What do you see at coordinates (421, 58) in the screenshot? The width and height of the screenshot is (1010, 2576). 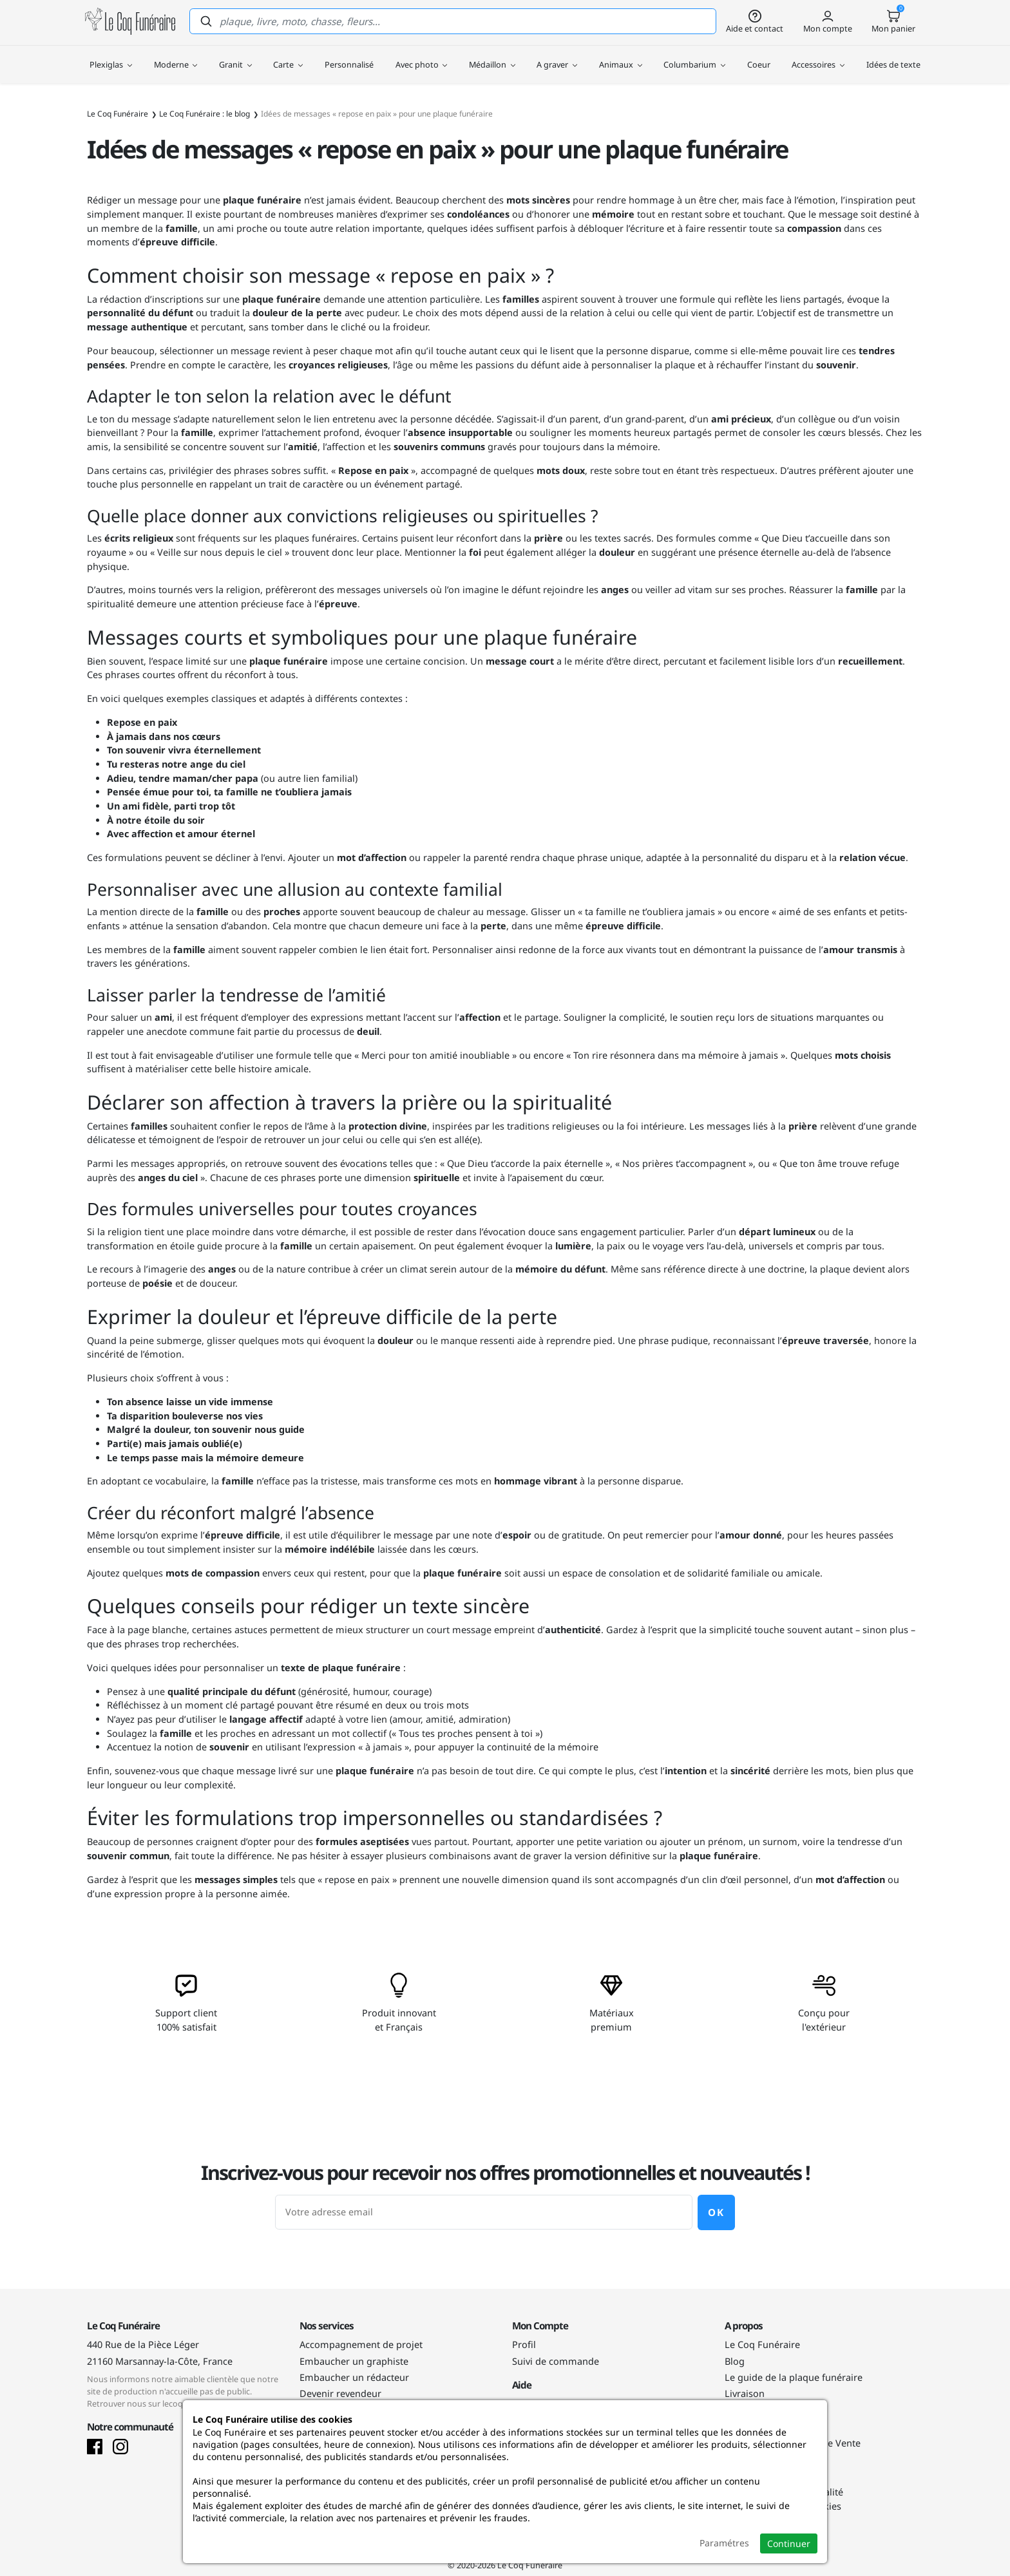 I see `Avec photo` at bounding box center [421, 58].